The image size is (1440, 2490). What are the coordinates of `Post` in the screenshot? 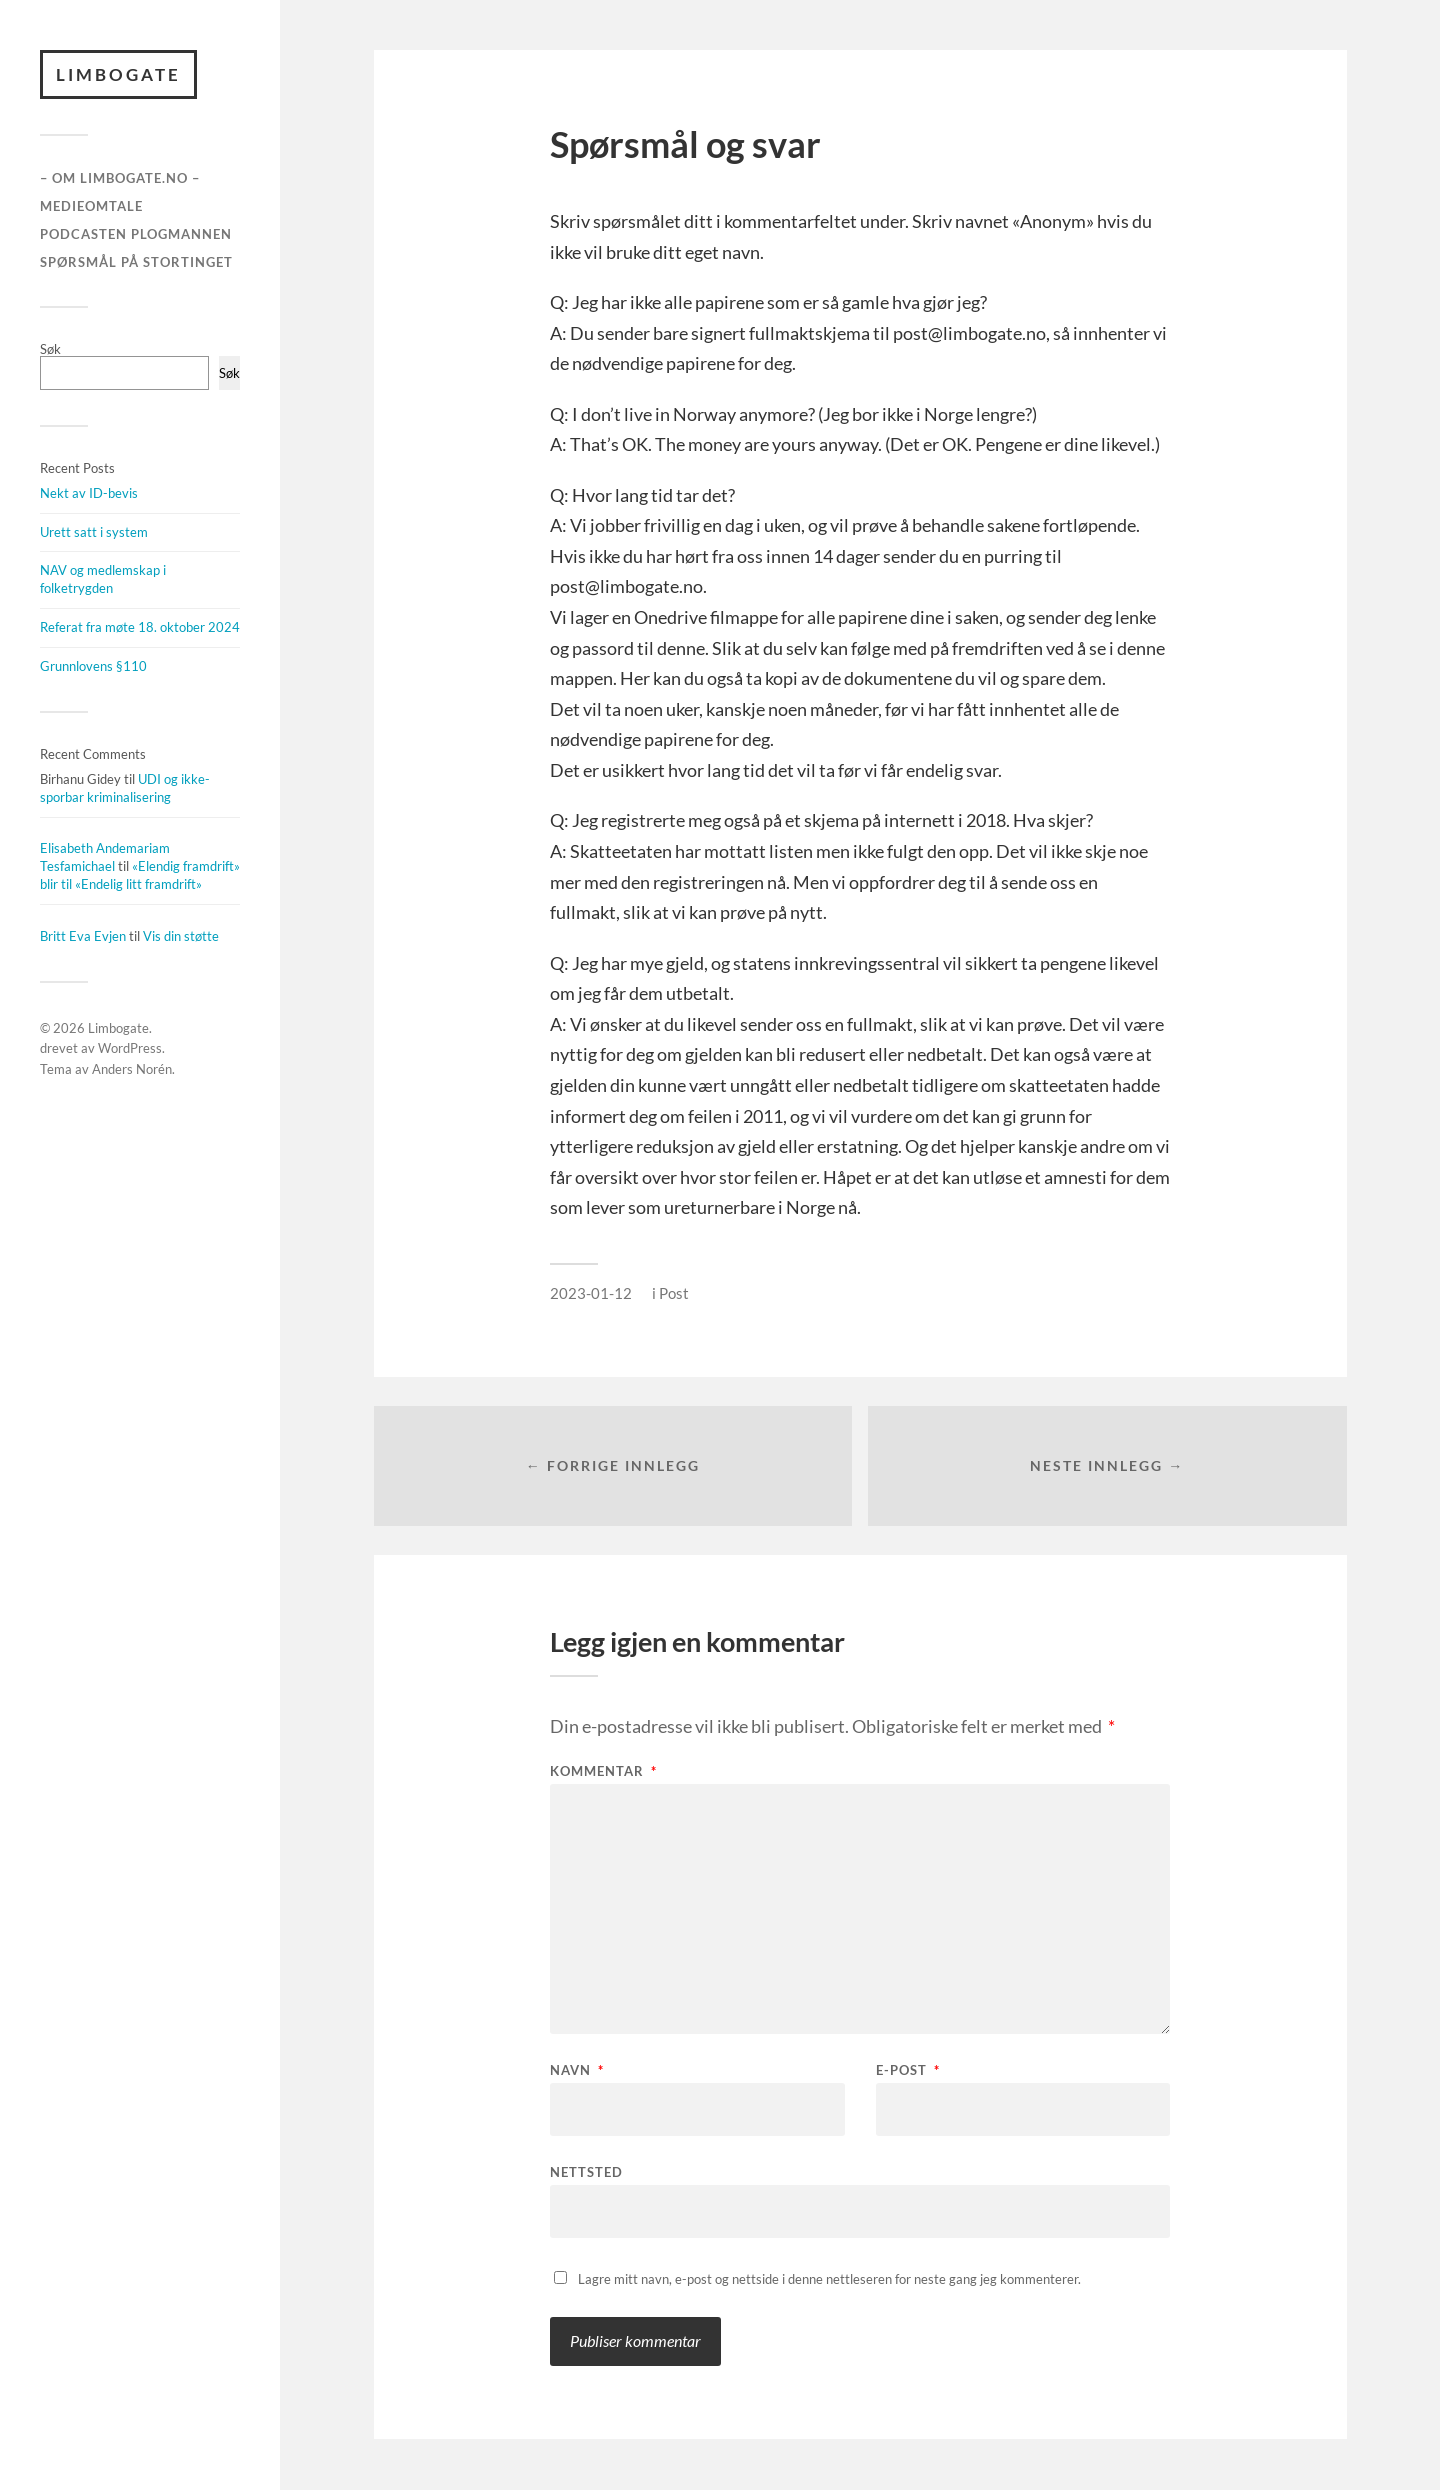 It's located at (674, 1293).